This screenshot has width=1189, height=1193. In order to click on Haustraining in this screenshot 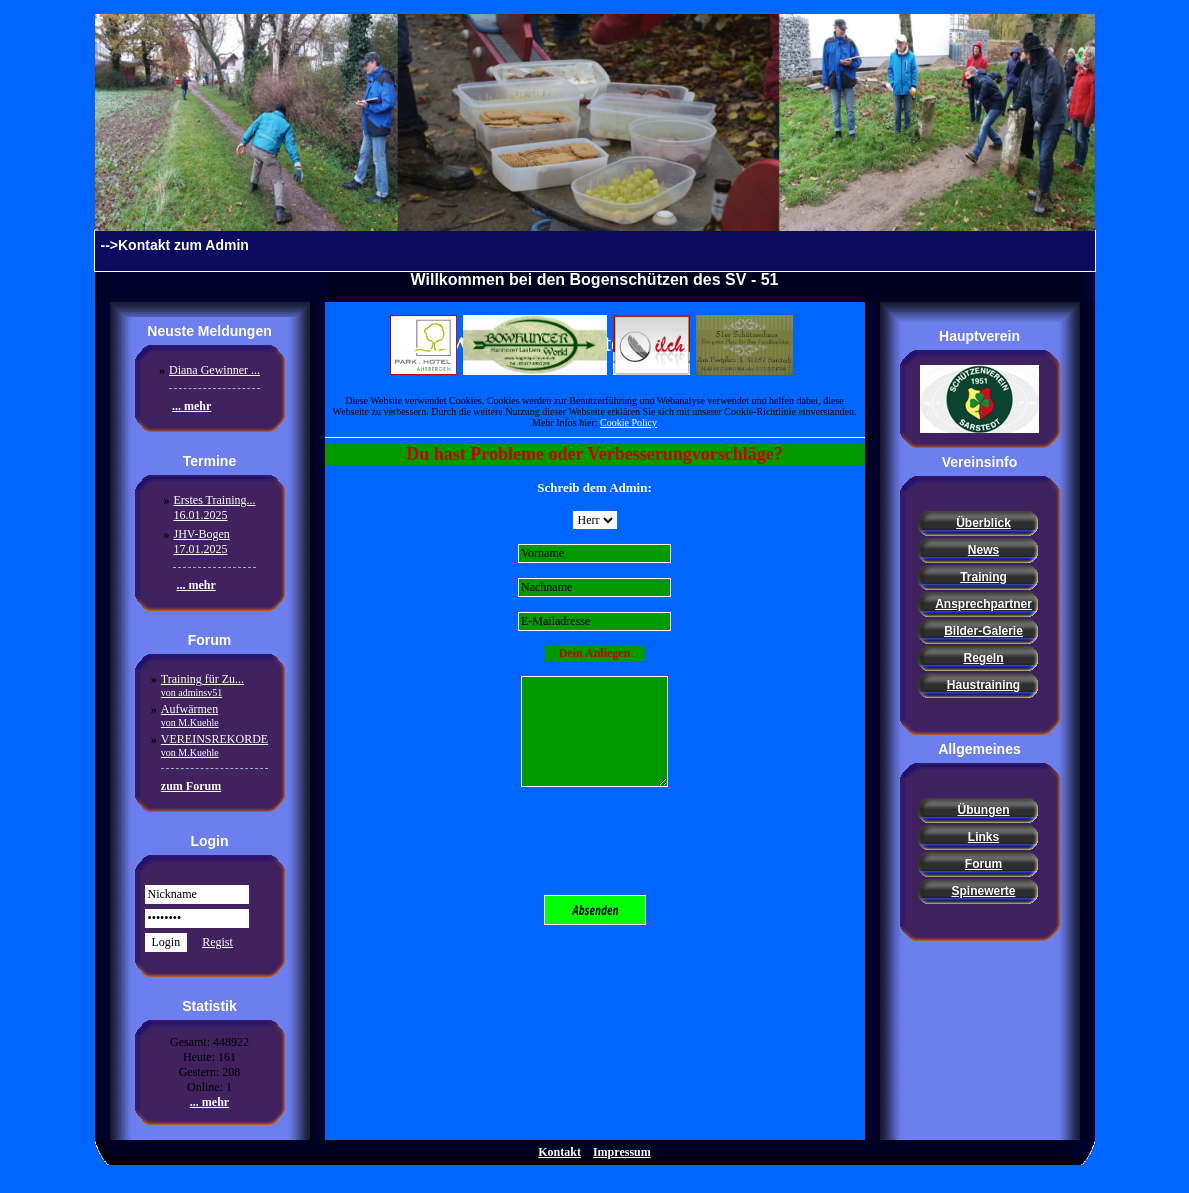, I will do `click(983, 685)`.